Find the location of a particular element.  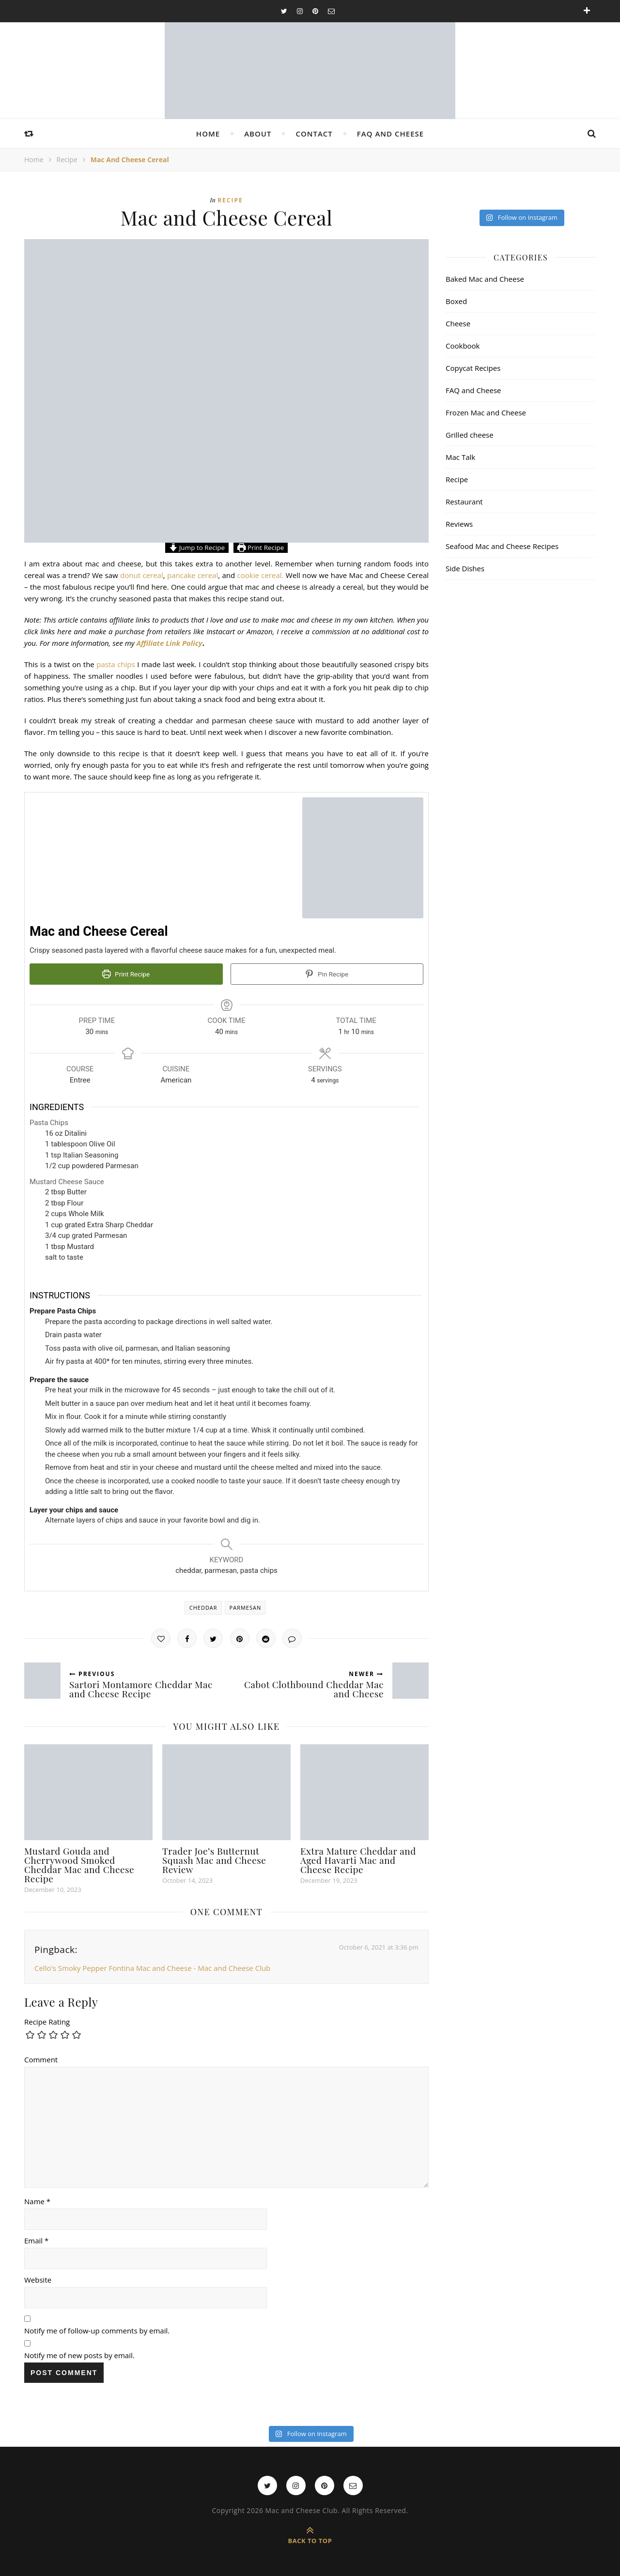

Recipe is located at coordinates (67, 159).